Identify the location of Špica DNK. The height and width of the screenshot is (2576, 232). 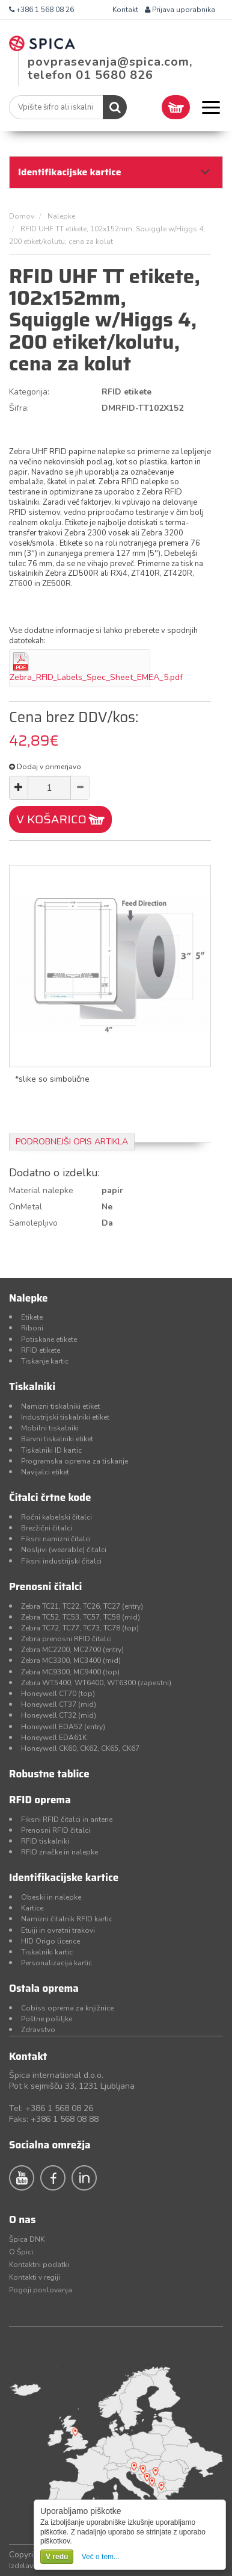
(26, 2239).